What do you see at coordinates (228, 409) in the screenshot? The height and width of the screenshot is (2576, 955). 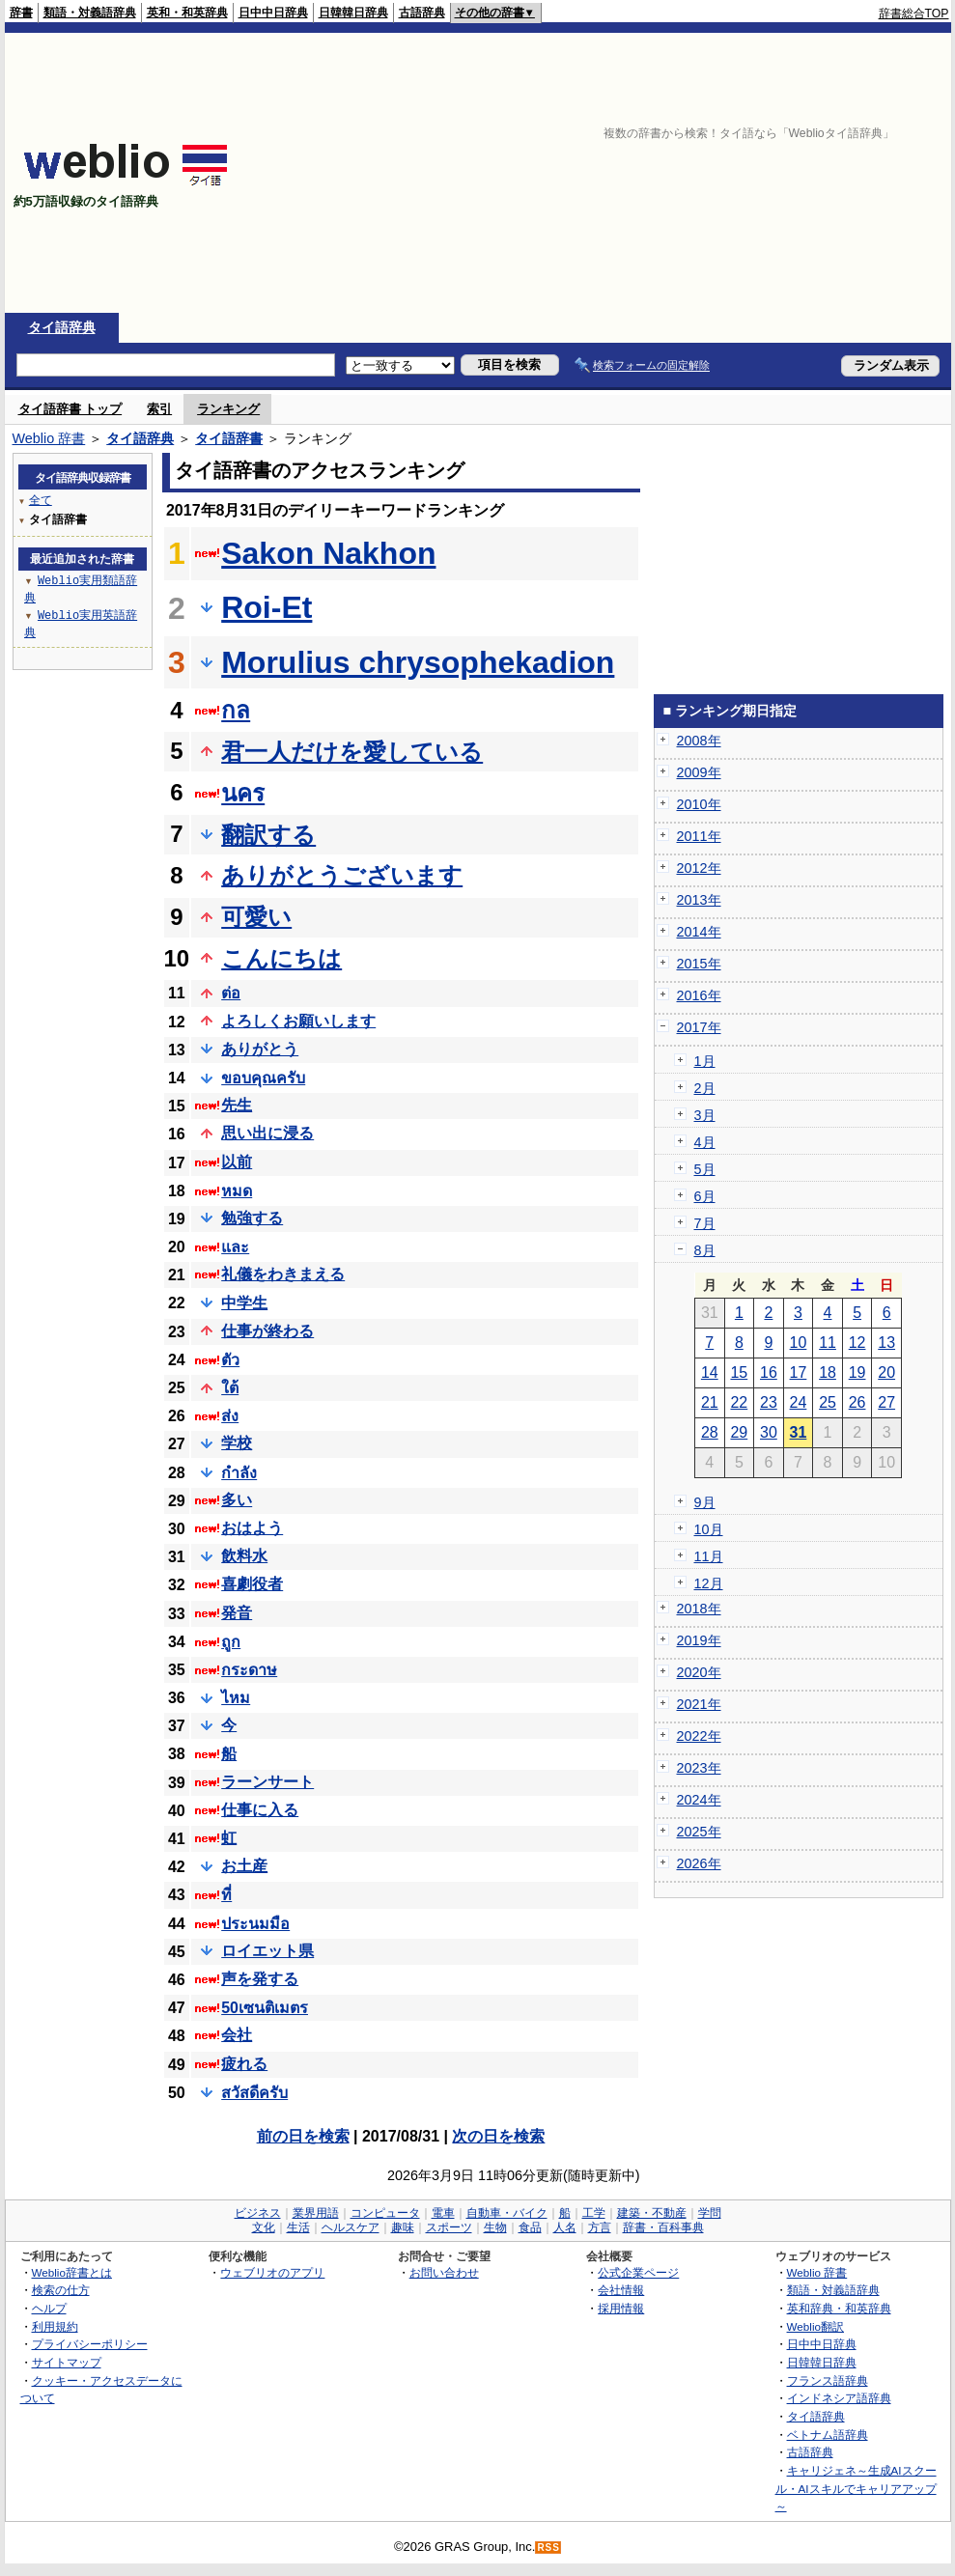 I see `ランキング` at bounding box center [228, 409].